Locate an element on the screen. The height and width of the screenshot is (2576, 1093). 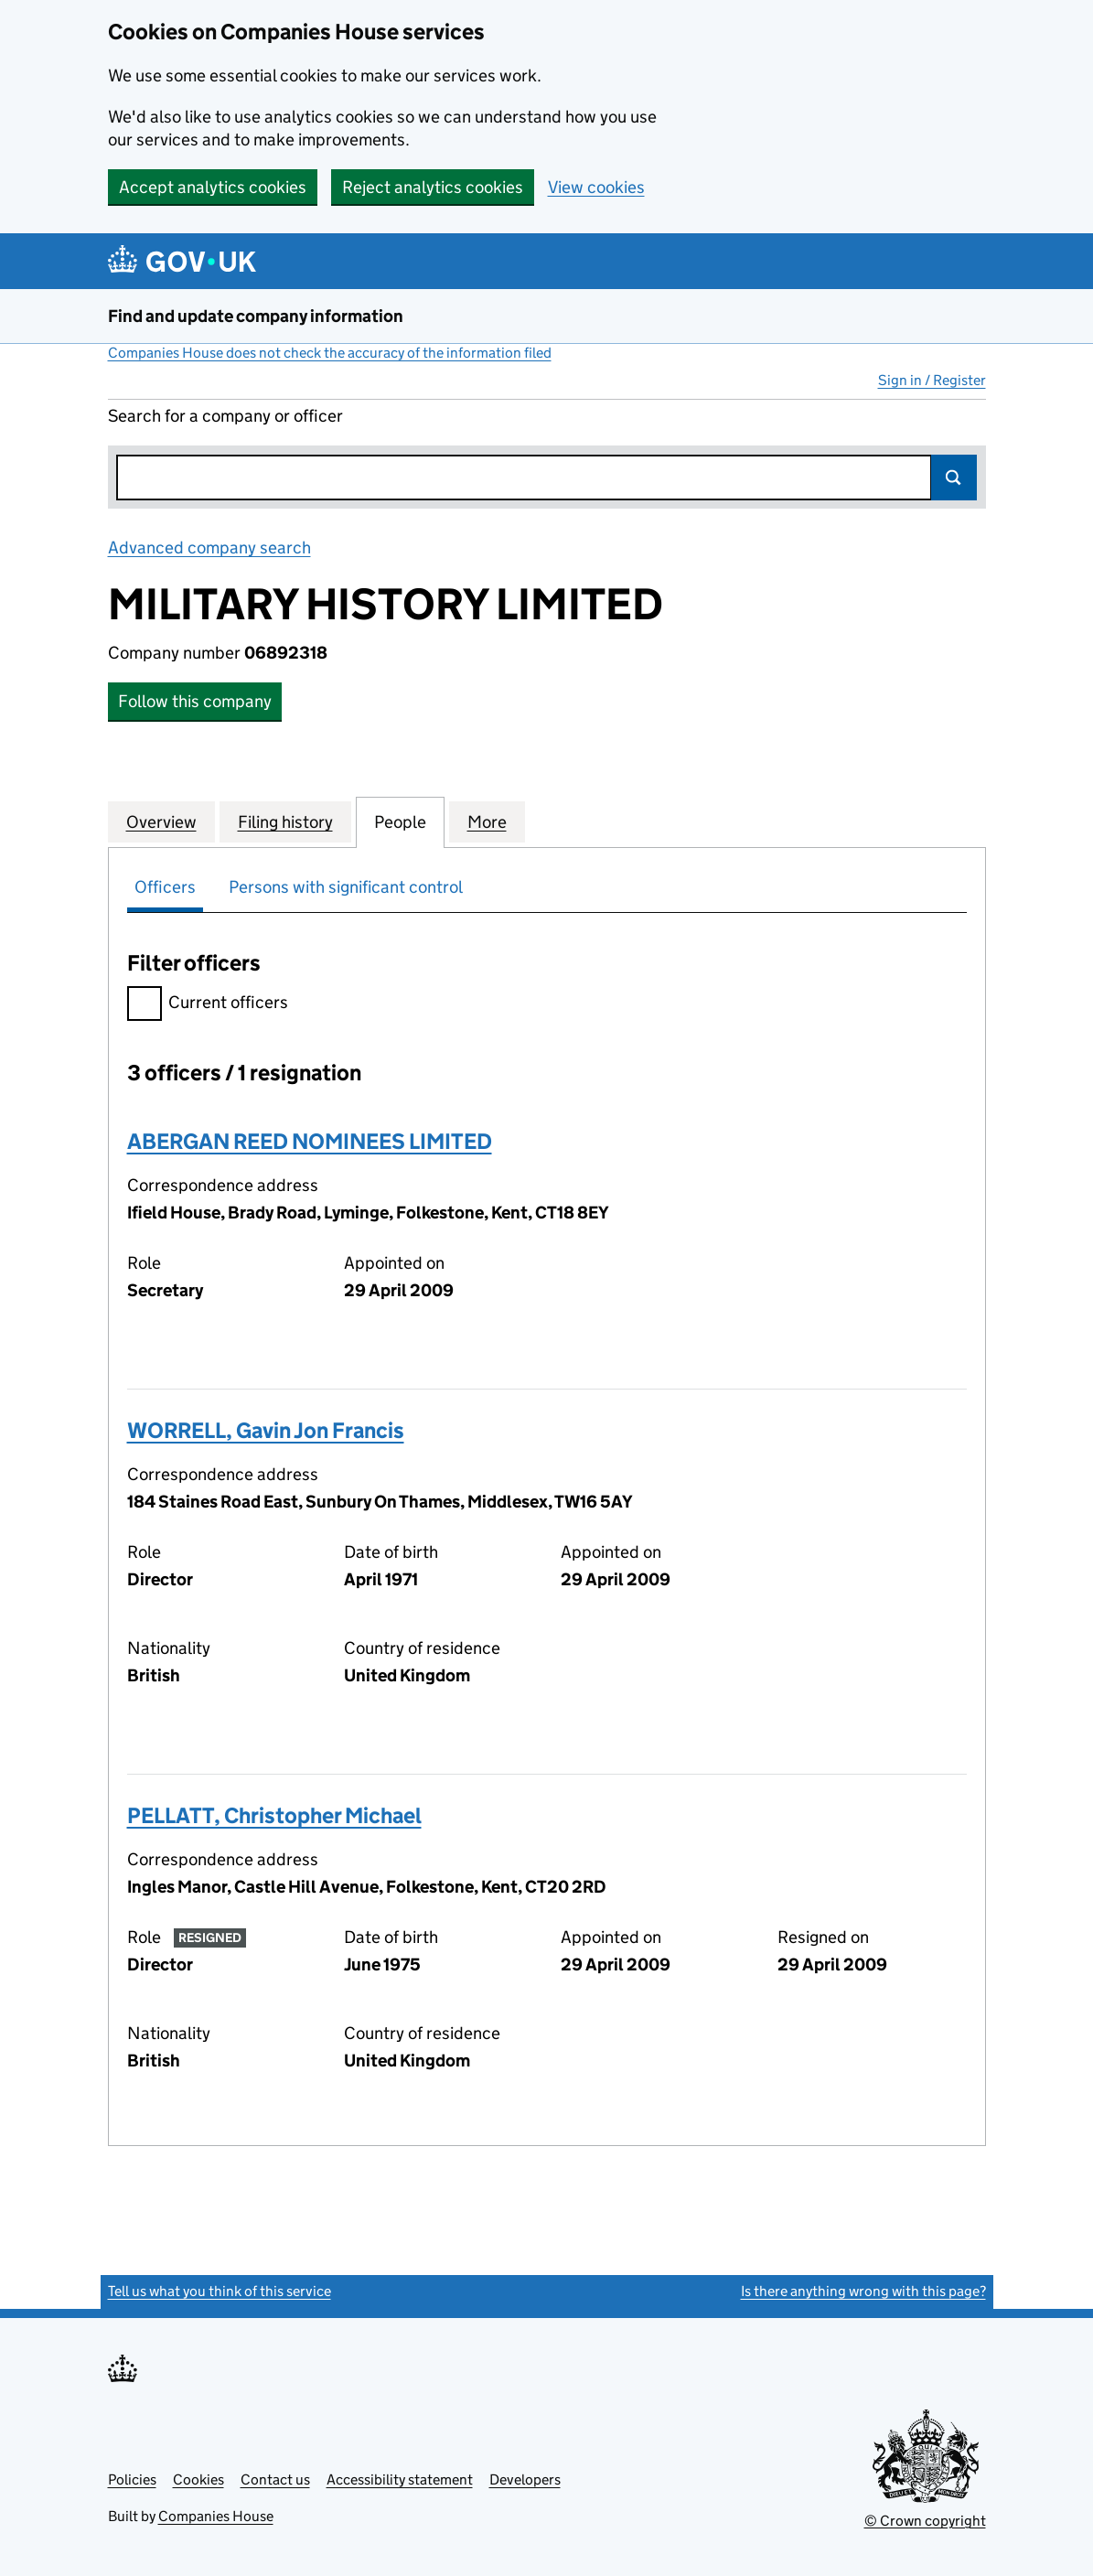
Cookies is located at coordinates (198, 2479).